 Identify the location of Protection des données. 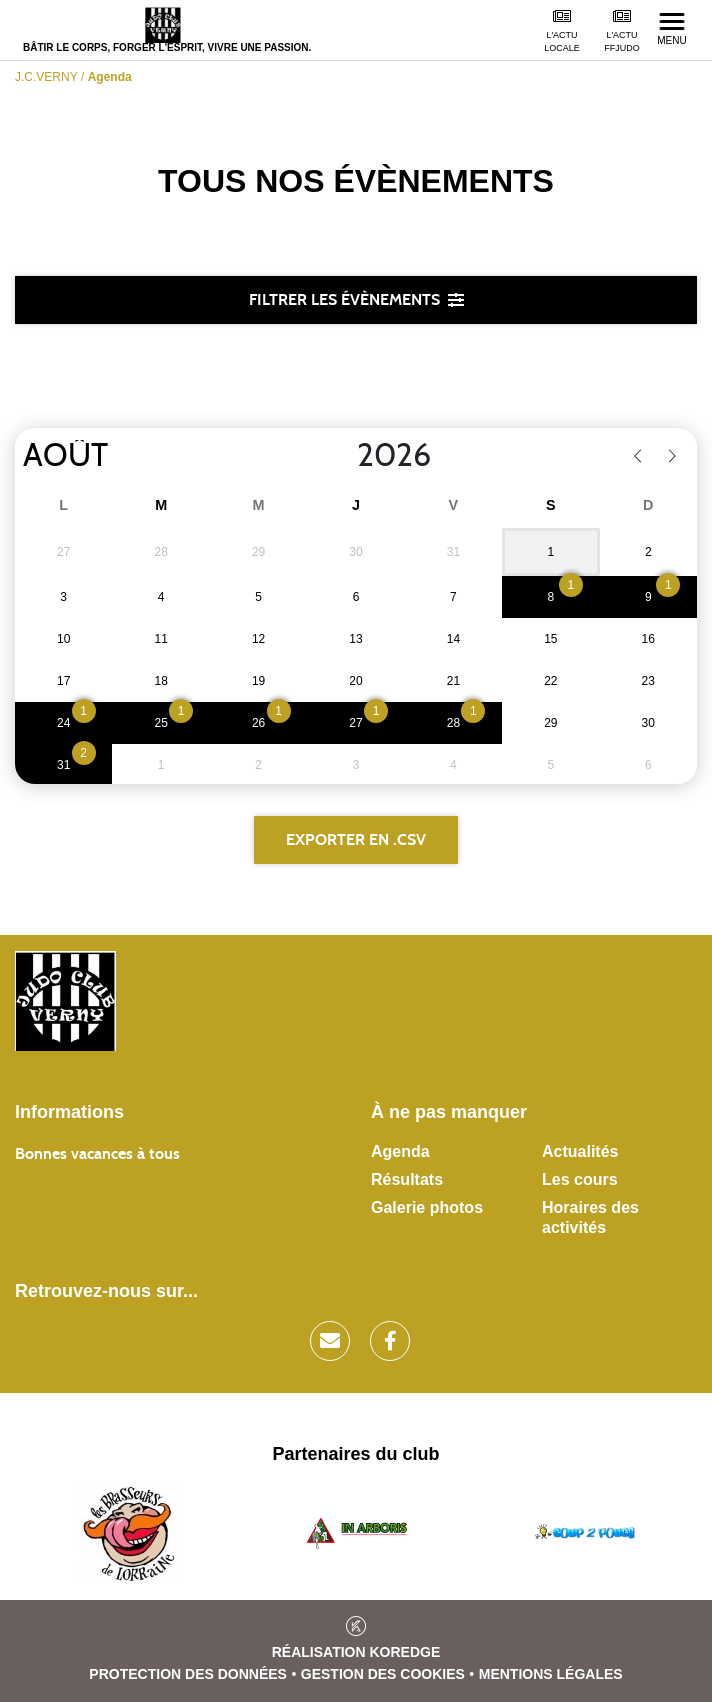
(188, 1674).